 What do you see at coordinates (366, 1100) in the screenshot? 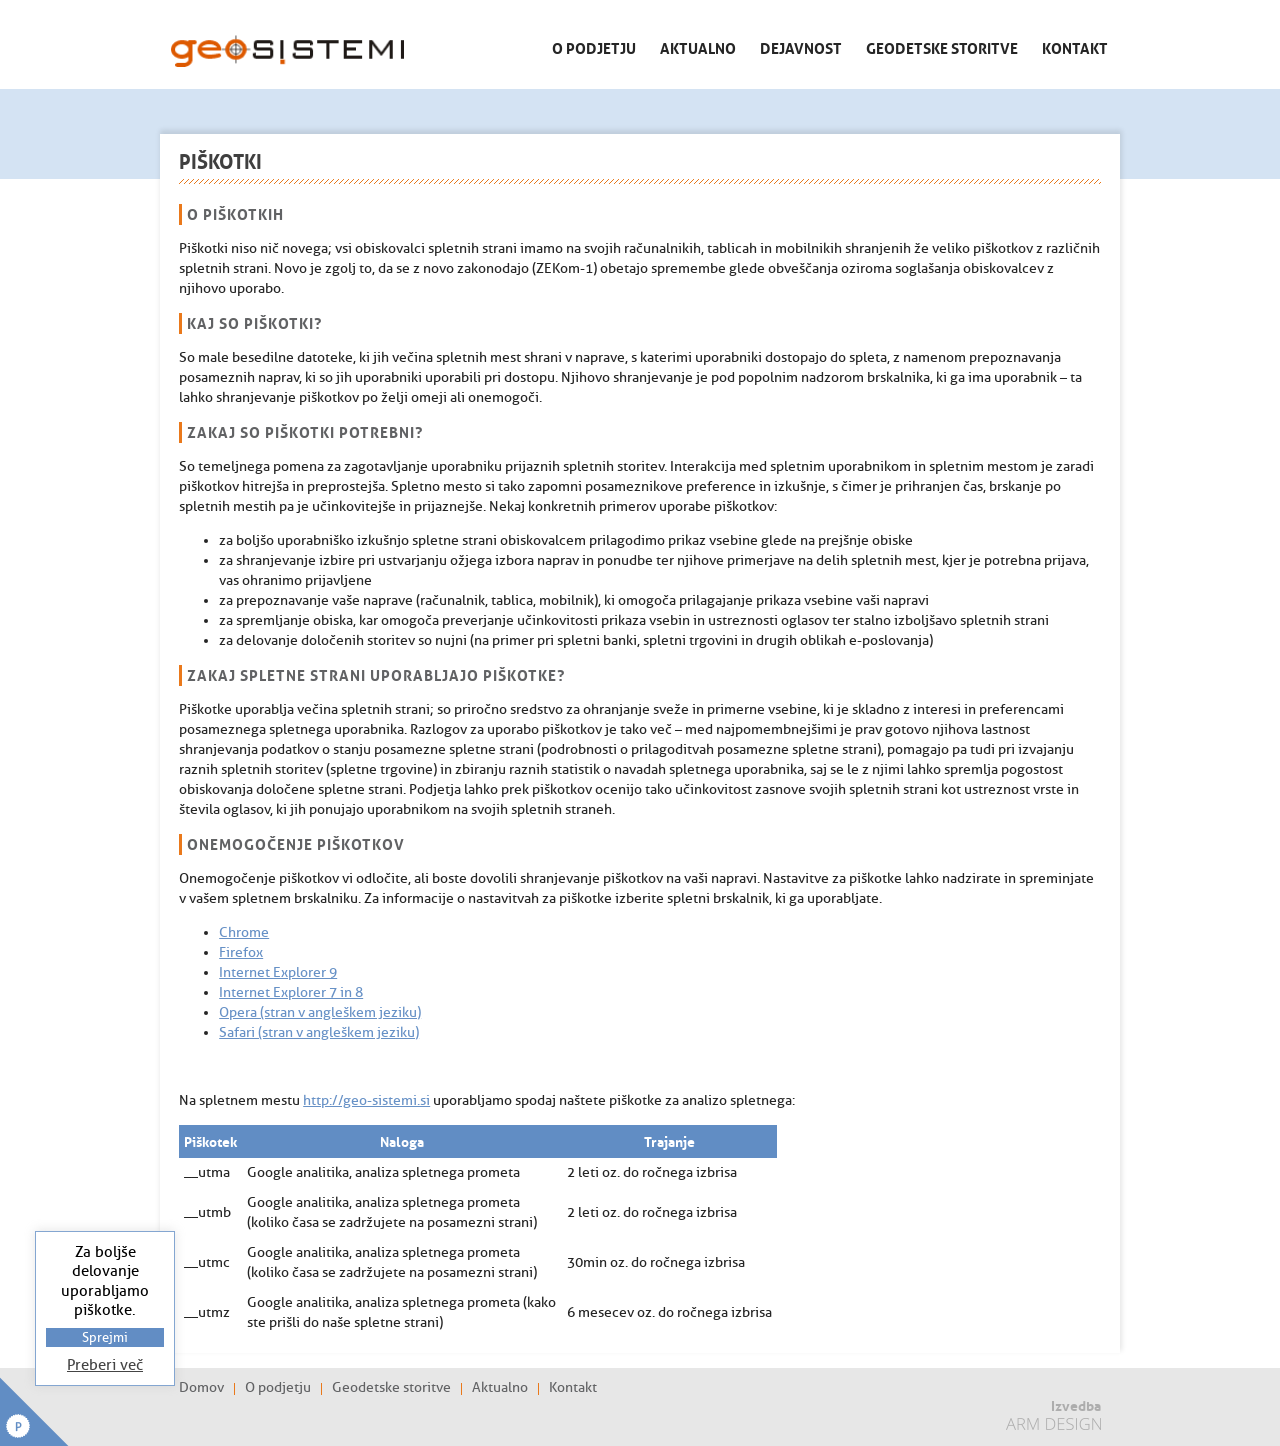
I see `http://geo-sistemi.si` at bounding box center [366, 1100].